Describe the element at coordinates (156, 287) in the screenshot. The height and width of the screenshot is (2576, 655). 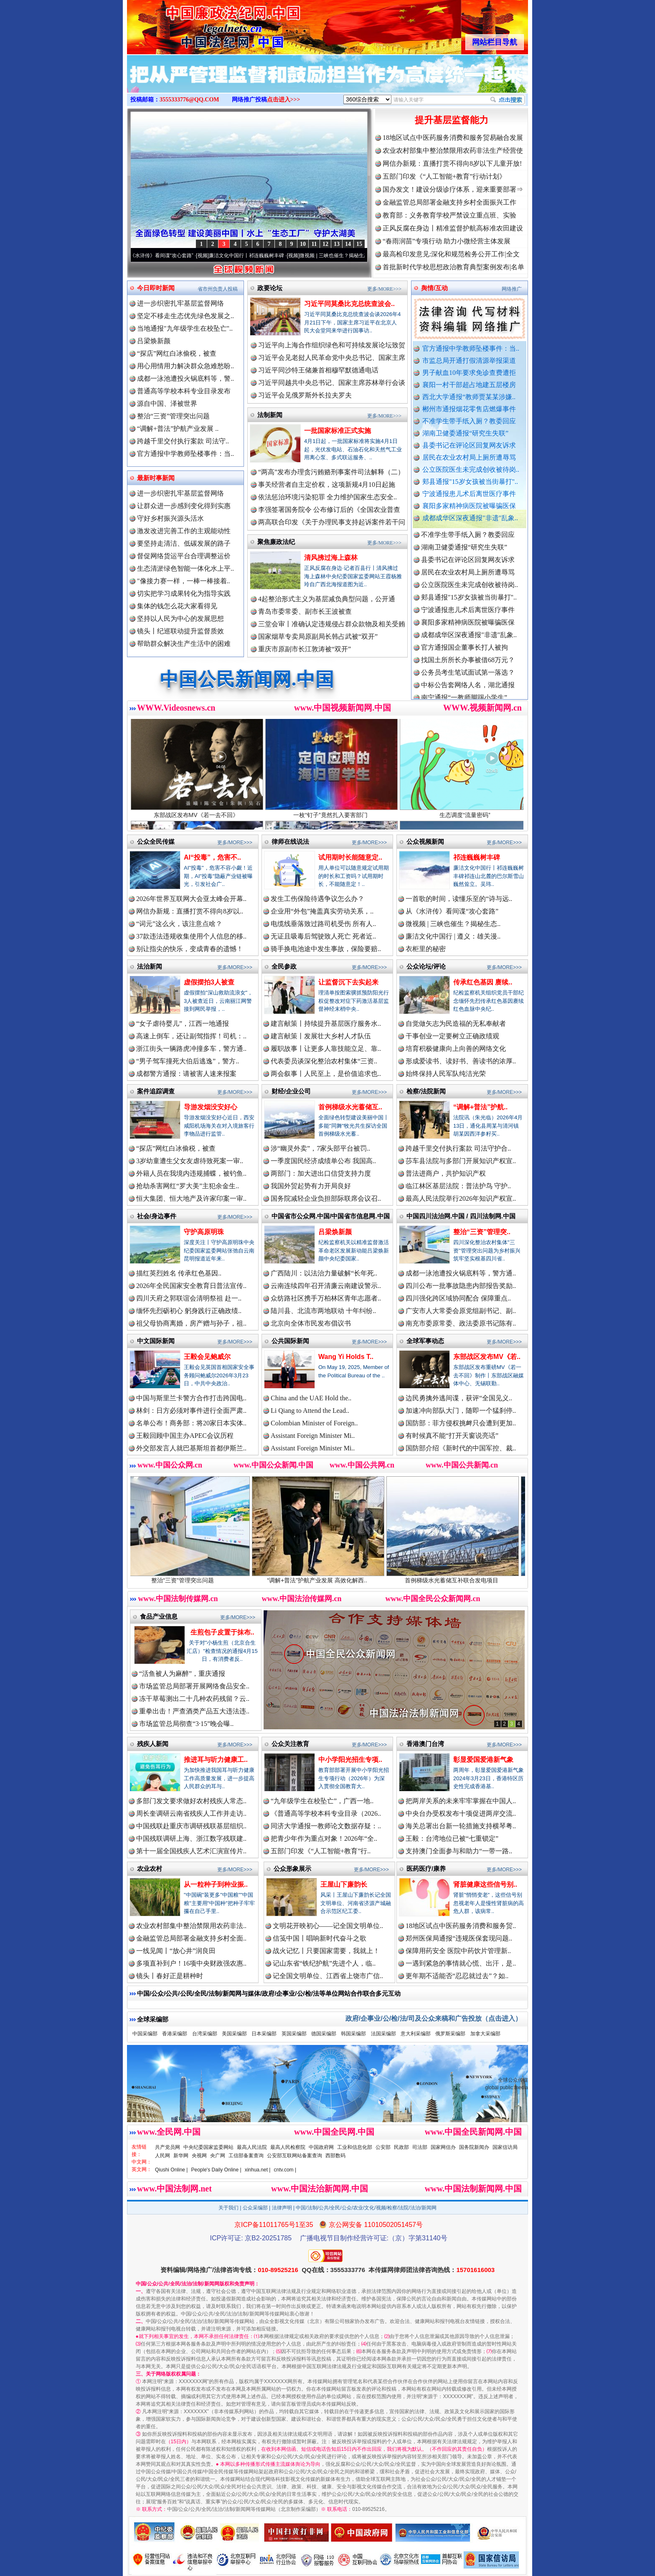
I see `今日即时新闻` at that location.